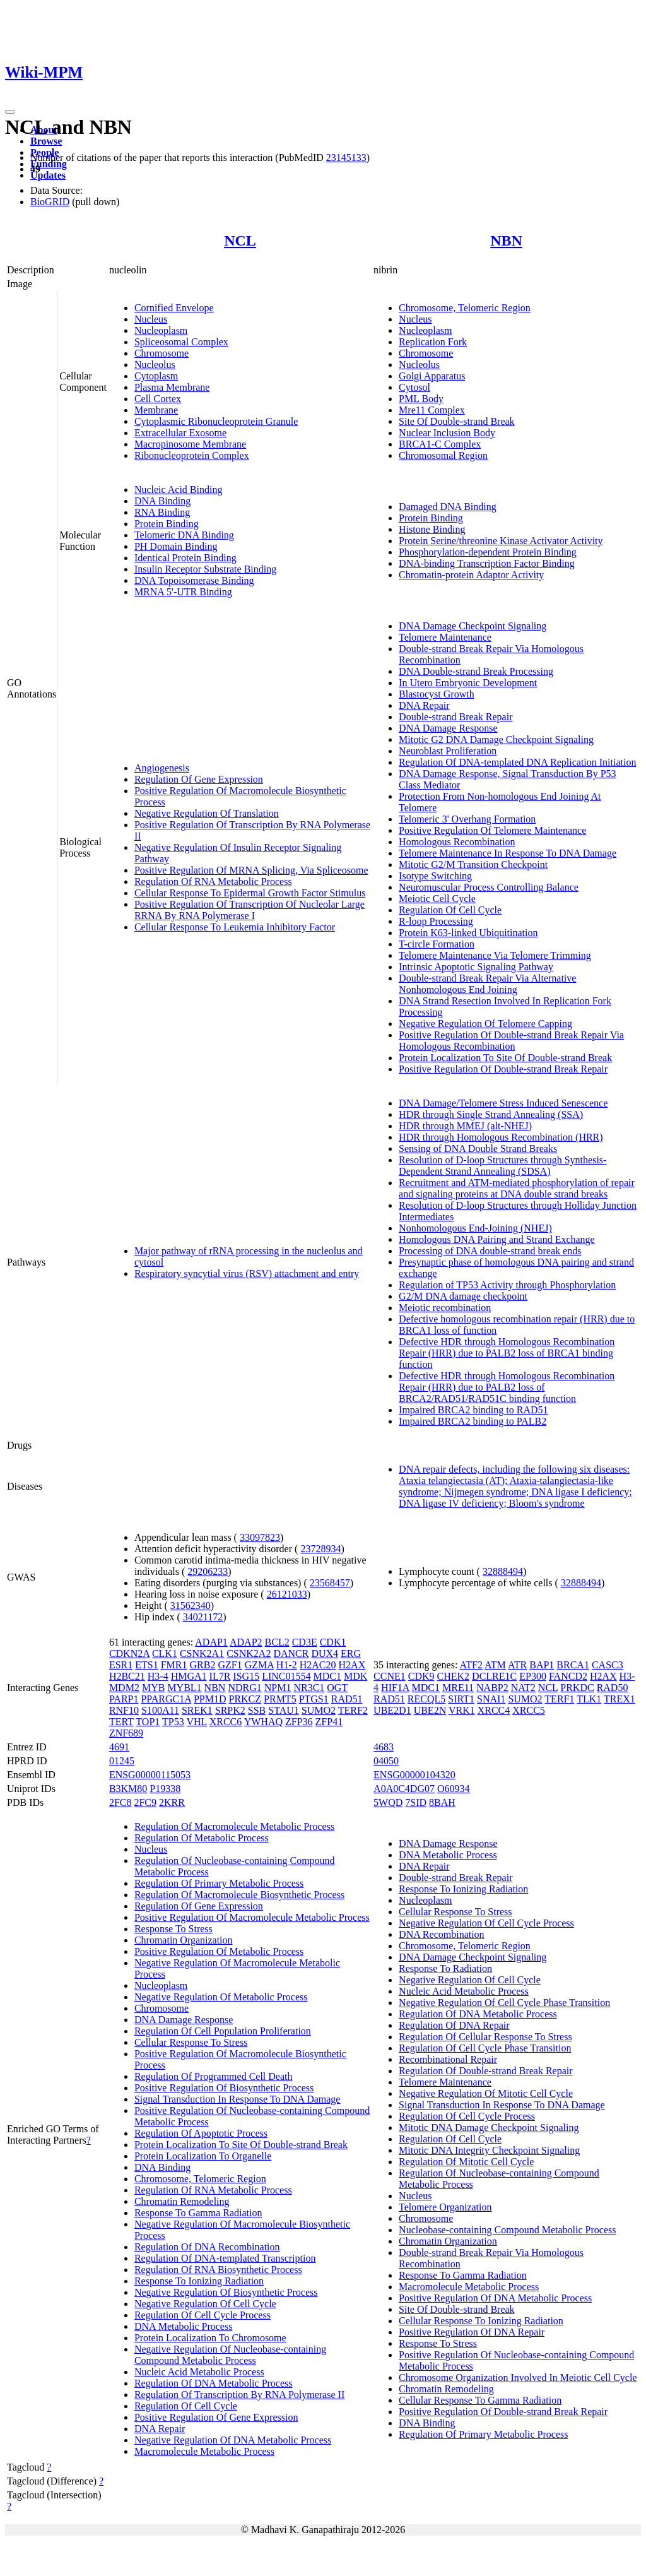 The height and width of the screenshot is (2576, 646). Describe the element at coordinates (487, 984) in the screenshot. I see `Double-strand Break Repair Via Alternative Nonhomologous End Joining` at that location.